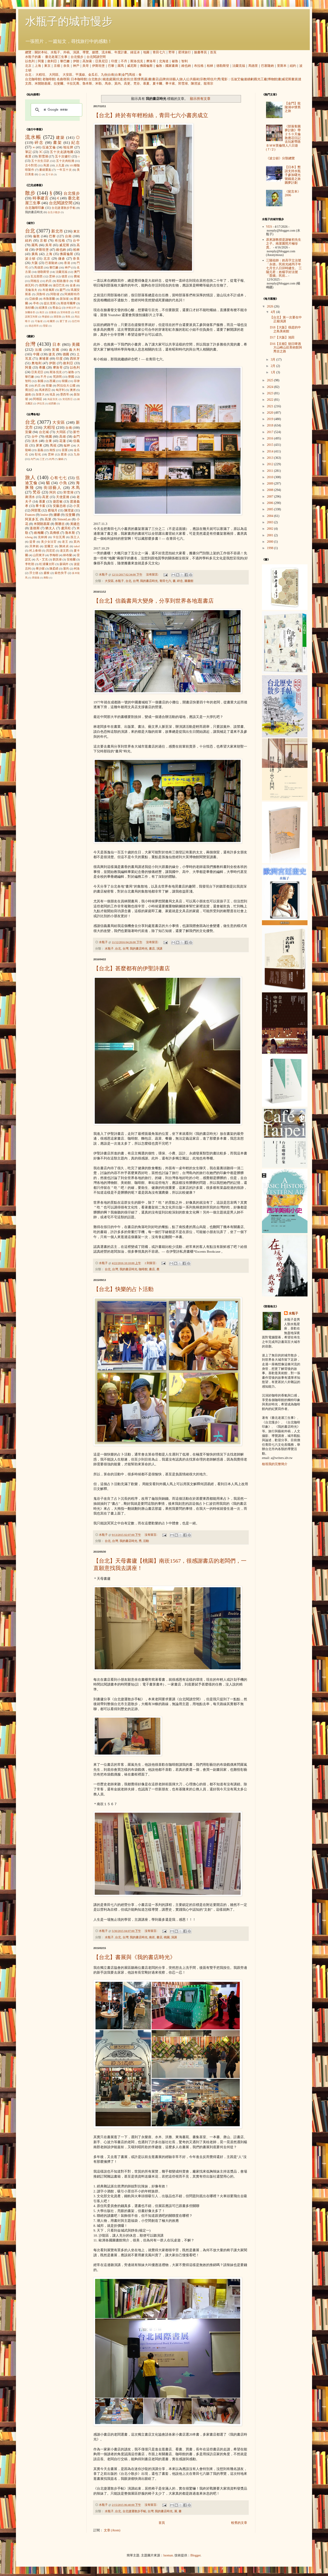 This screenshot has height=2576, width=328. Describe the element at coordinates (237, 79) in the screenshot. I see `伍迪艾倫` at that location.